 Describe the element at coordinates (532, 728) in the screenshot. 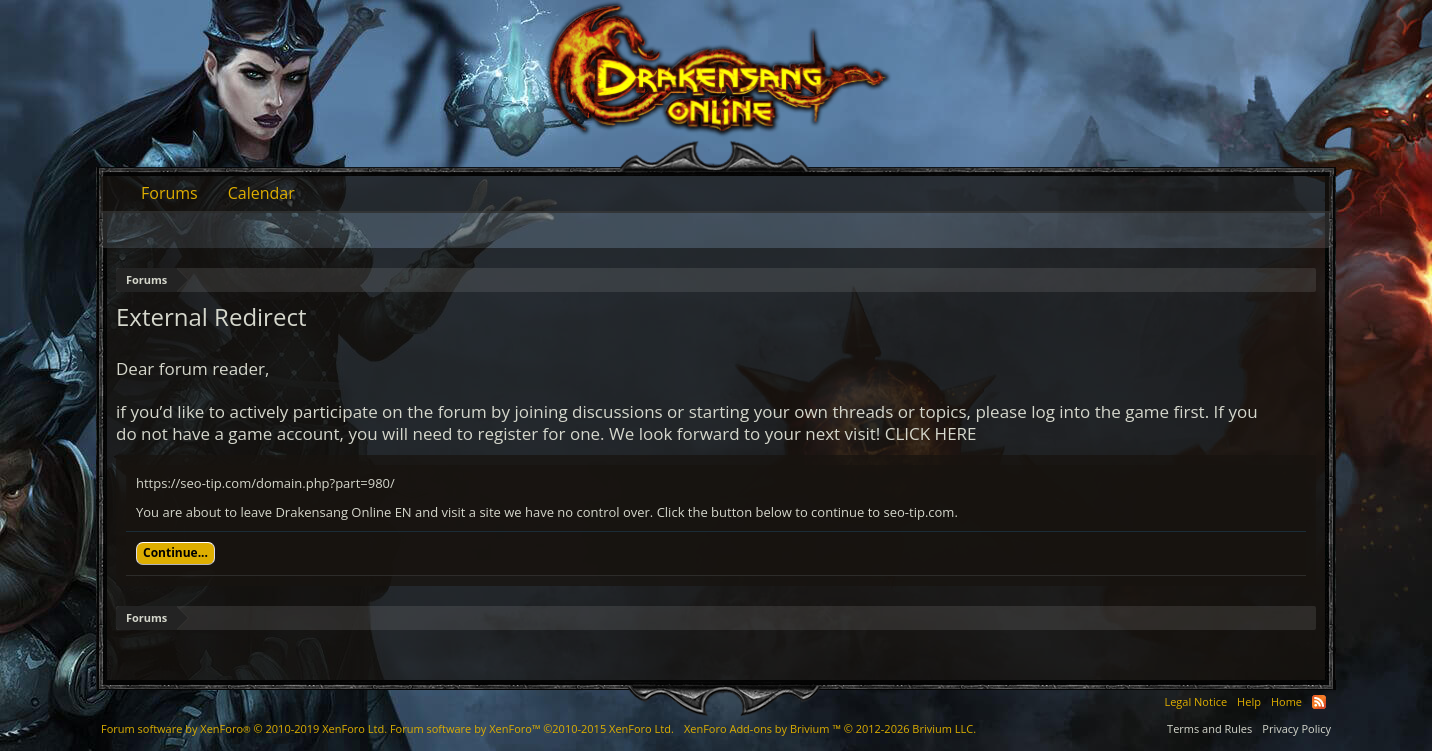

I see `Forum software by XenForo™` at that location.